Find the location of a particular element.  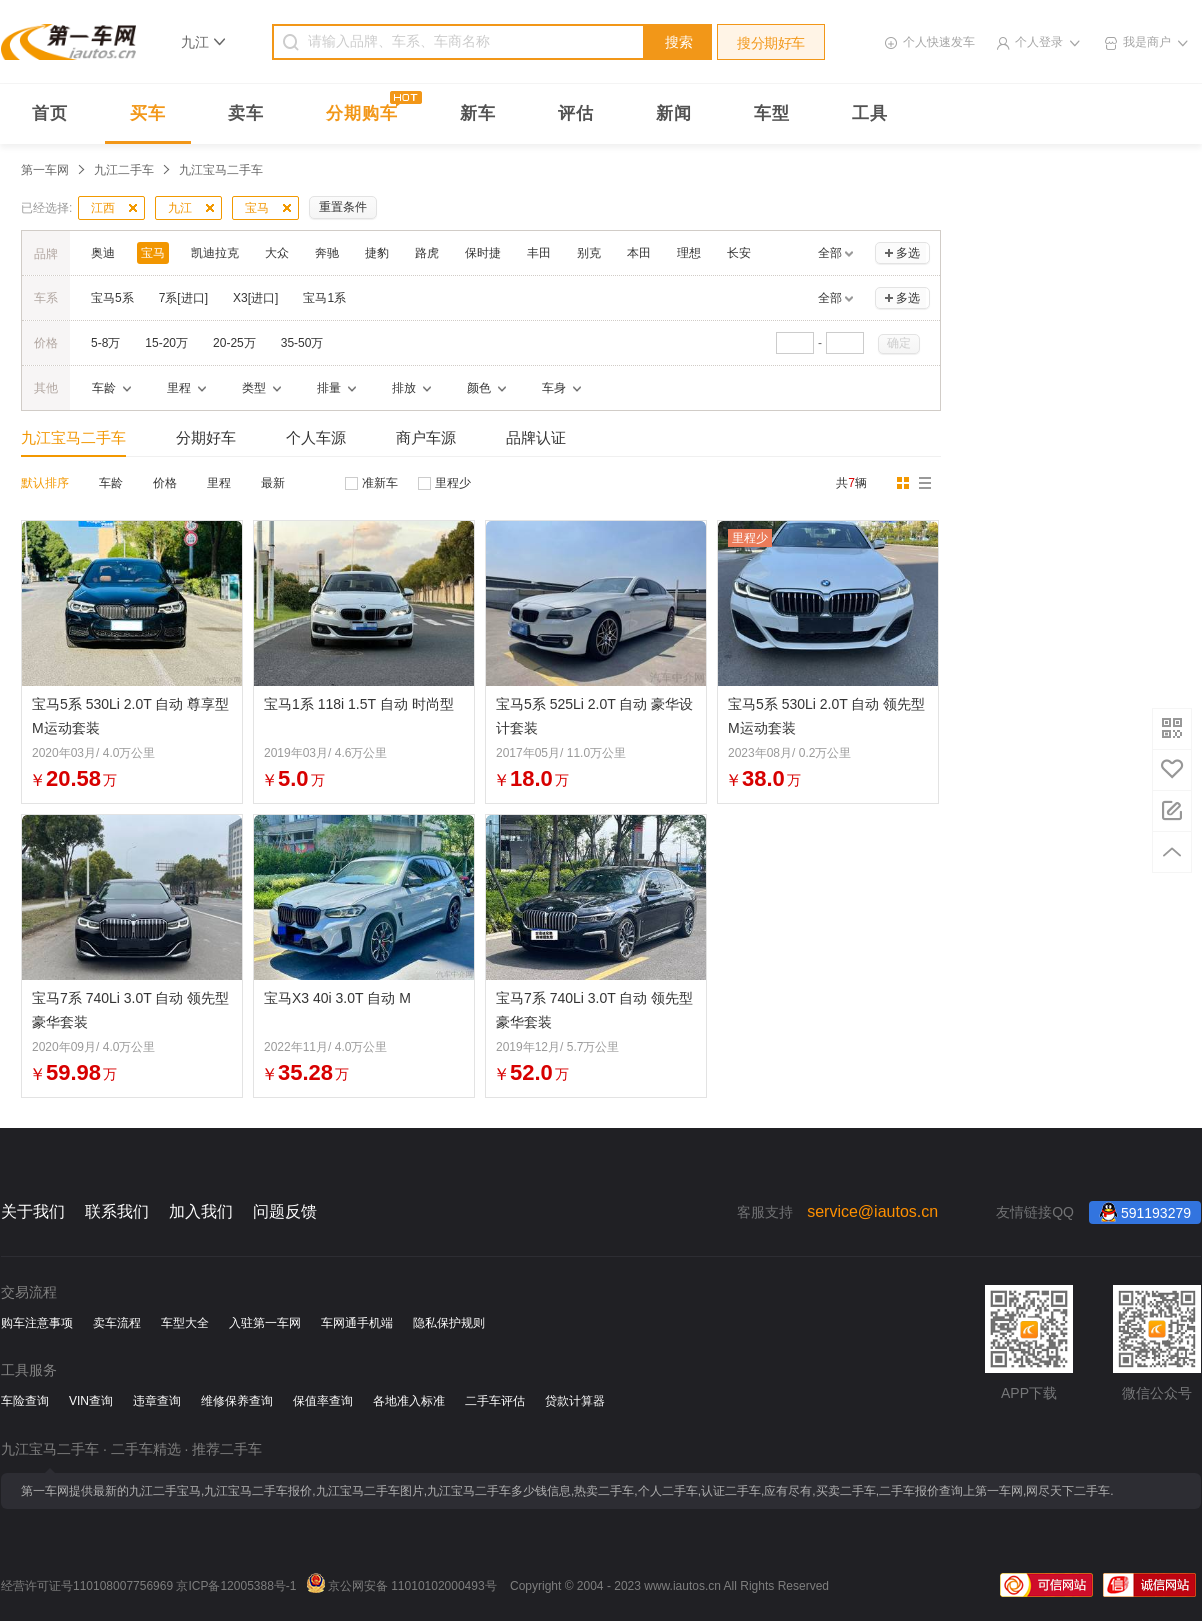

15-20万 is located at coordinates (166, 343).